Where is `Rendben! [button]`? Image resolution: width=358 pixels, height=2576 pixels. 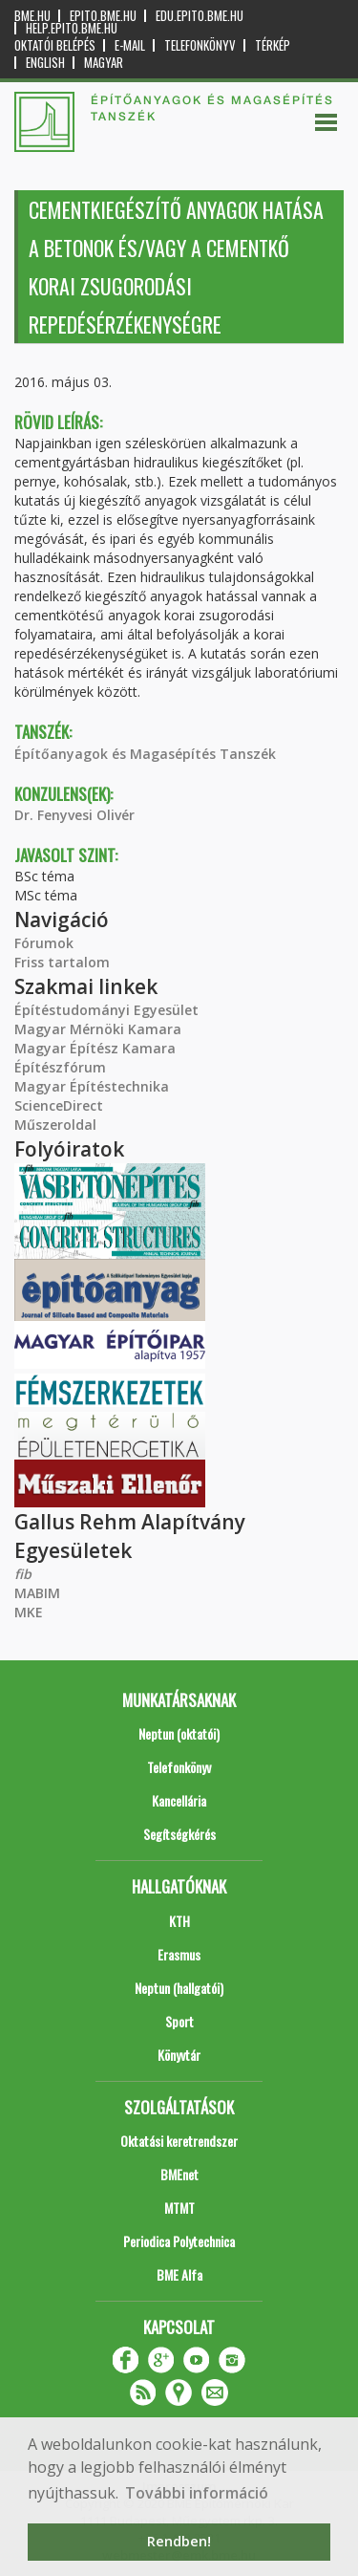
Rendben! [button] is located at coordinates (179, 2541).